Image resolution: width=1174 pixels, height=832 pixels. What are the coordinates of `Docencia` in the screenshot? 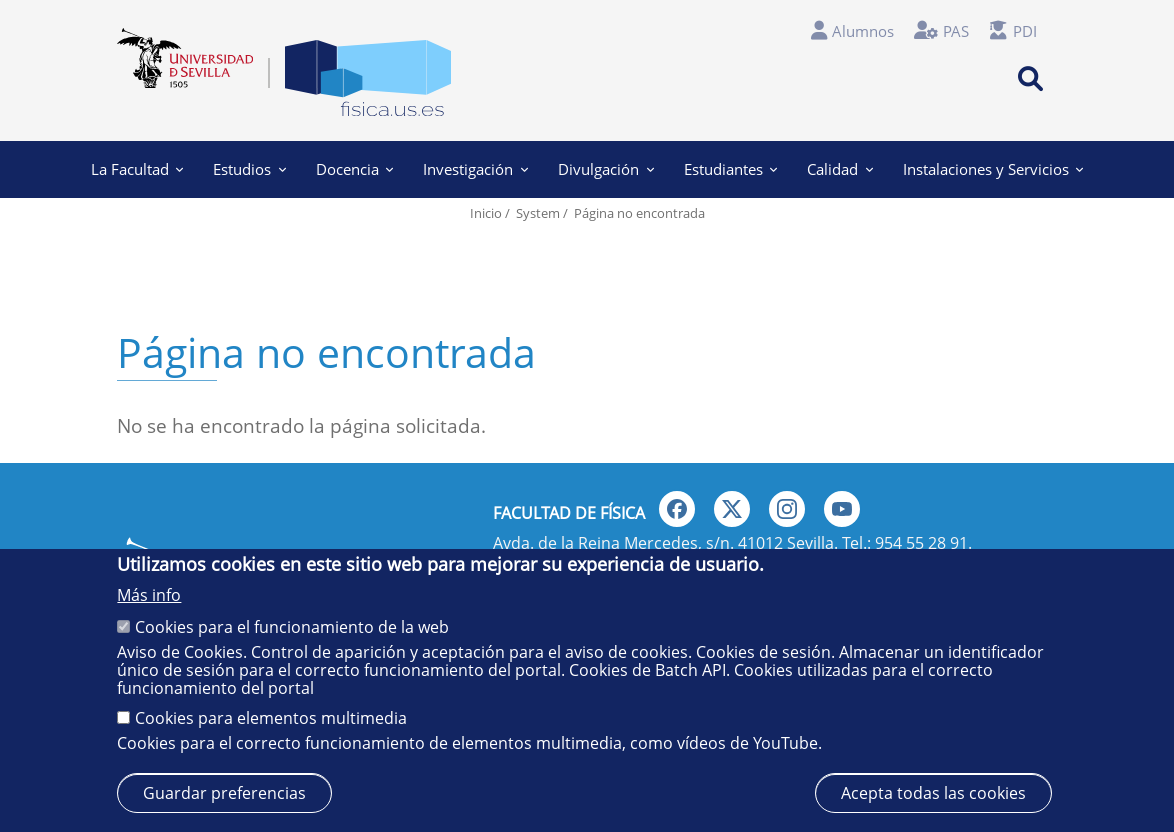 It's located at (355, 169).